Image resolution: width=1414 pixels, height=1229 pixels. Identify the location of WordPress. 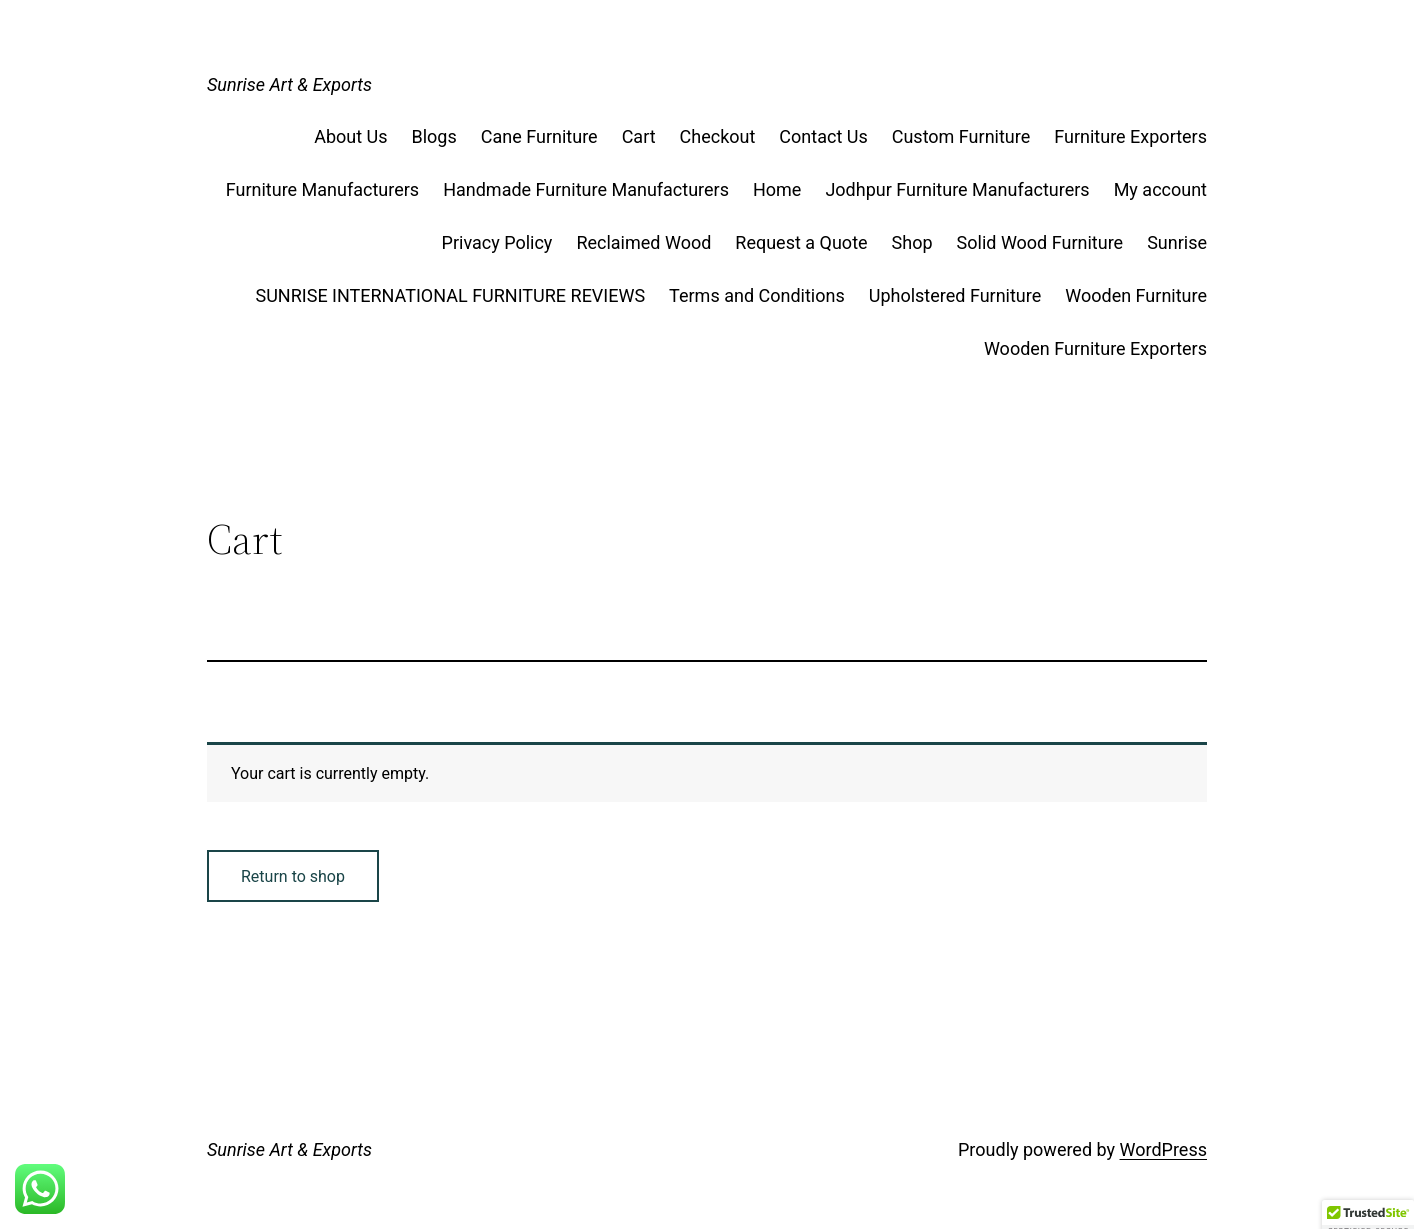
(1163, 1149).